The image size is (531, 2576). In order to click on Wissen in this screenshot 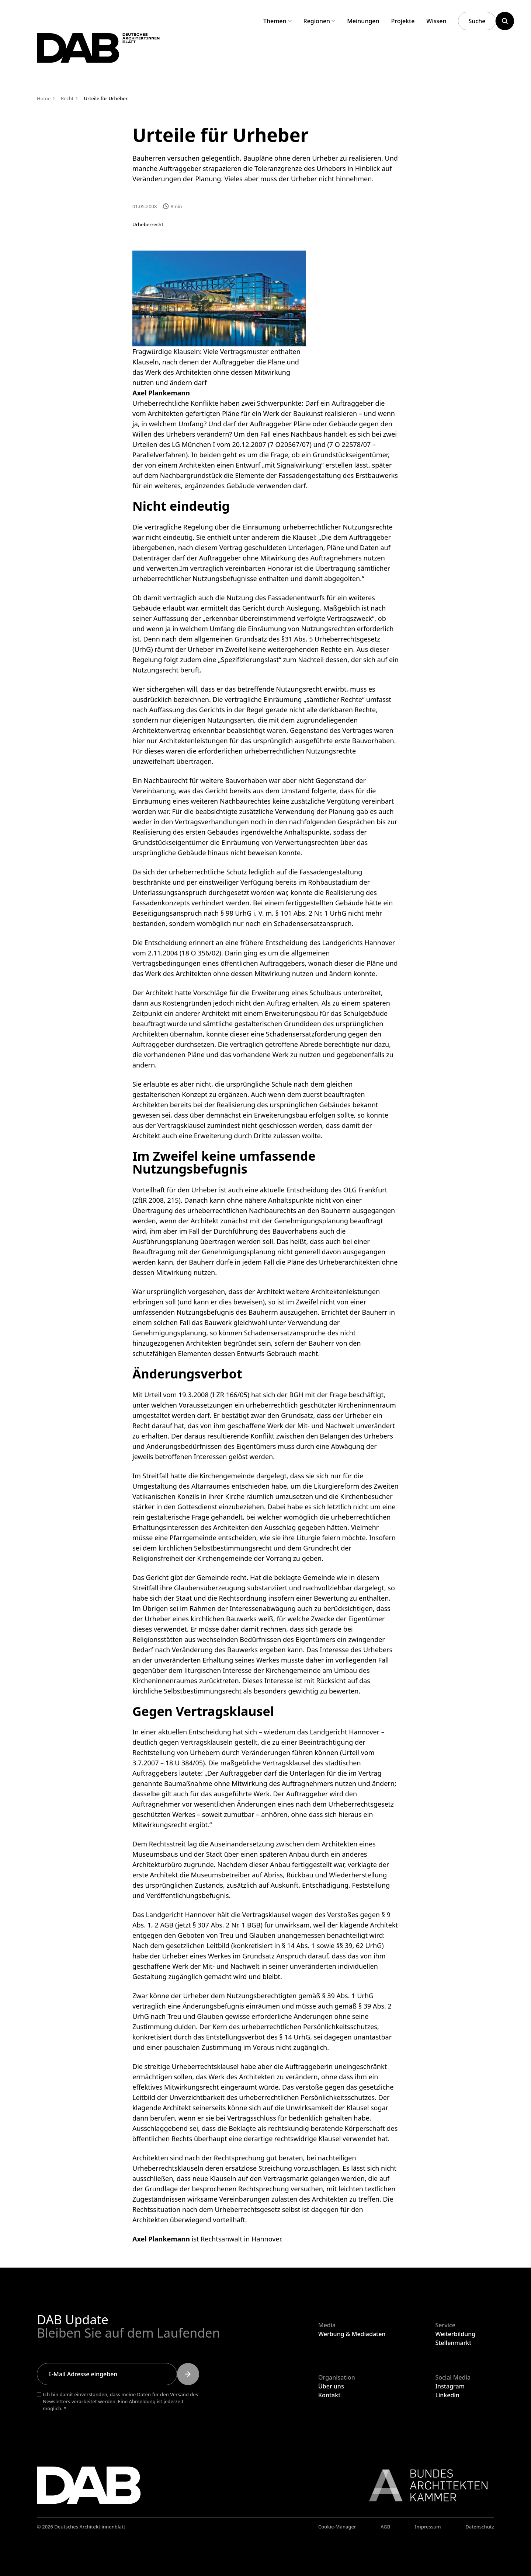, I will do `click(436, 21)`.